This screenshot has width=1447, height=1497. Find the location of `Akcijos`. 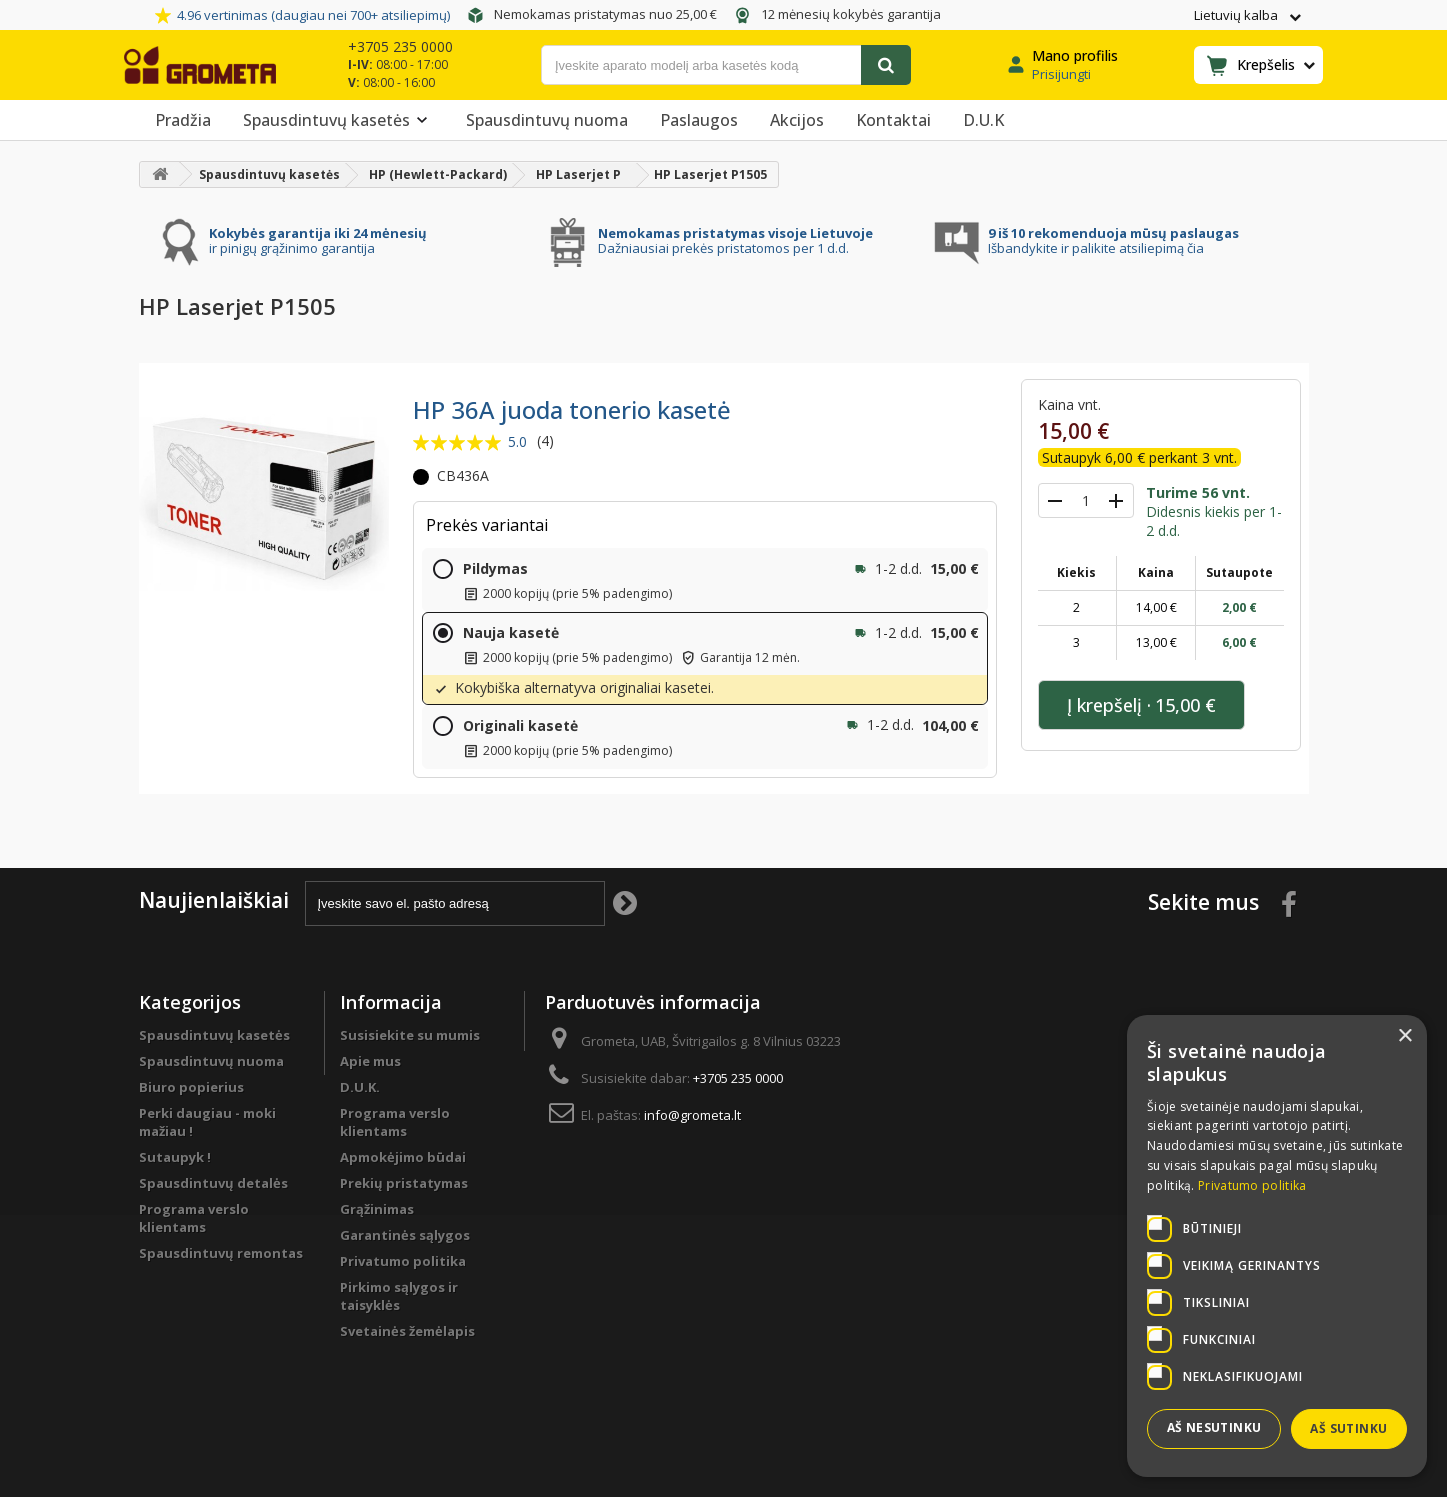

Akcijos is located at coordinates (797, 120).